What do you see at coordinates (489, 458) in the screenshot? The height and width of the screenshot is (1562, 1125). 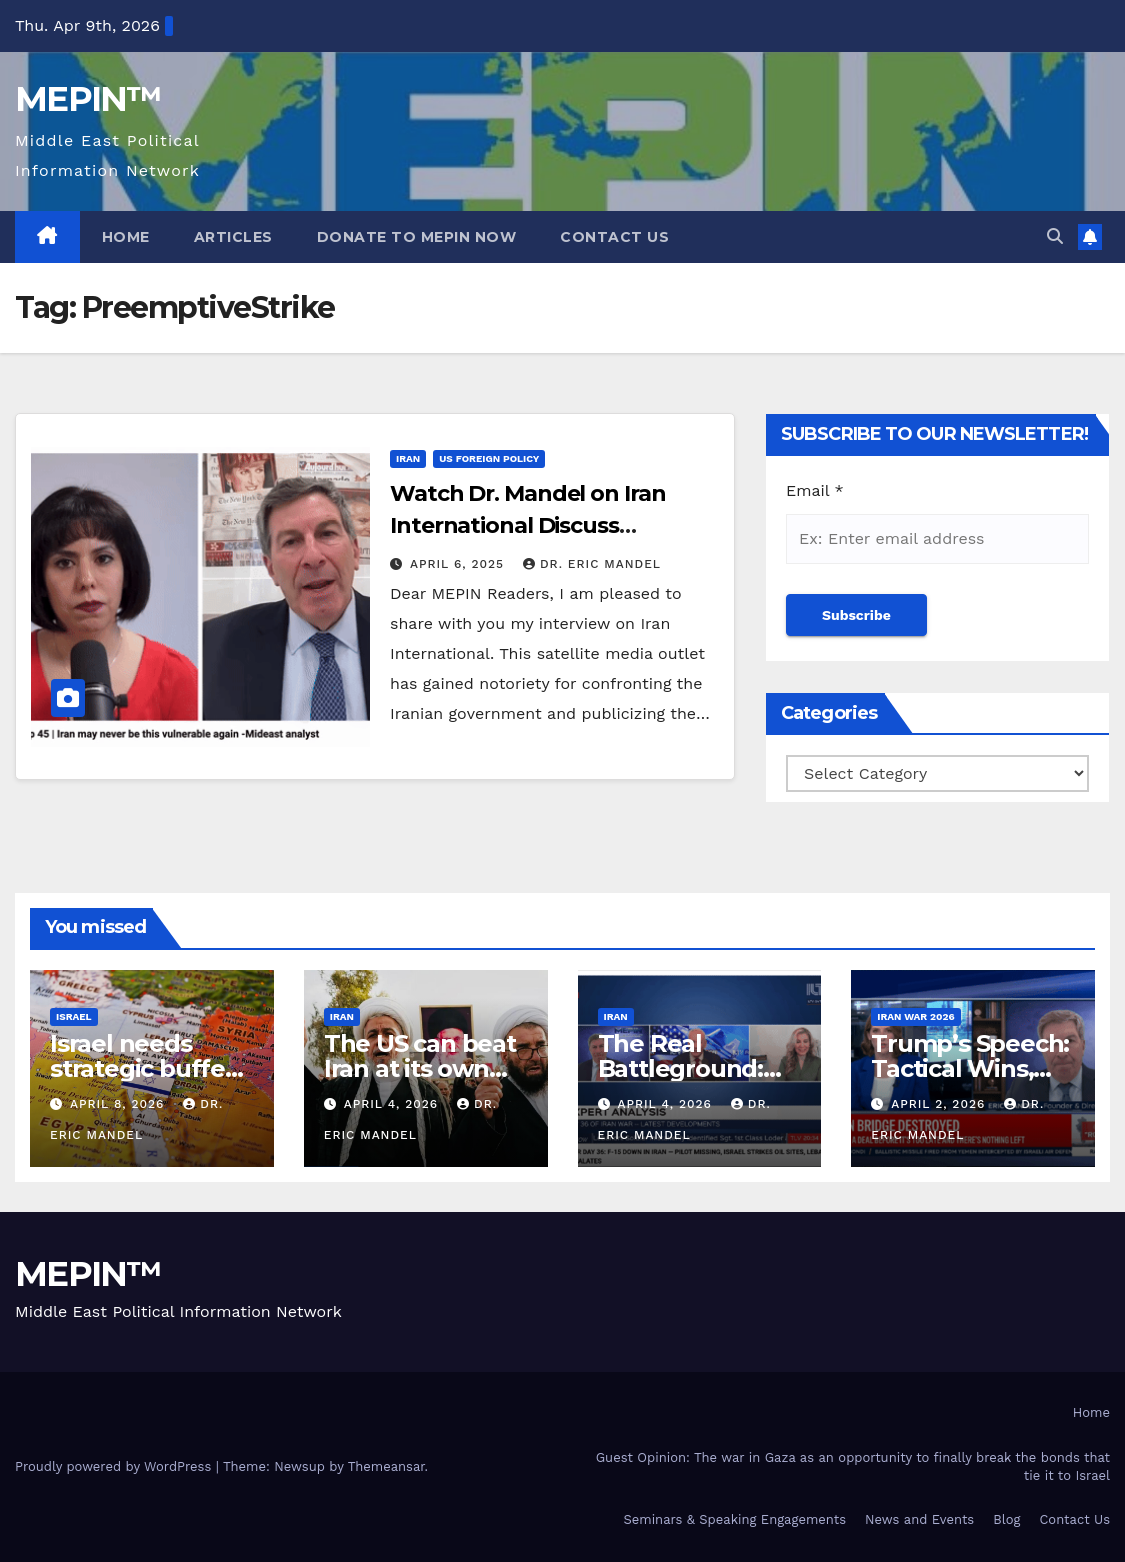 I see `US Foreign Policy` at bounding box center [489, 458].